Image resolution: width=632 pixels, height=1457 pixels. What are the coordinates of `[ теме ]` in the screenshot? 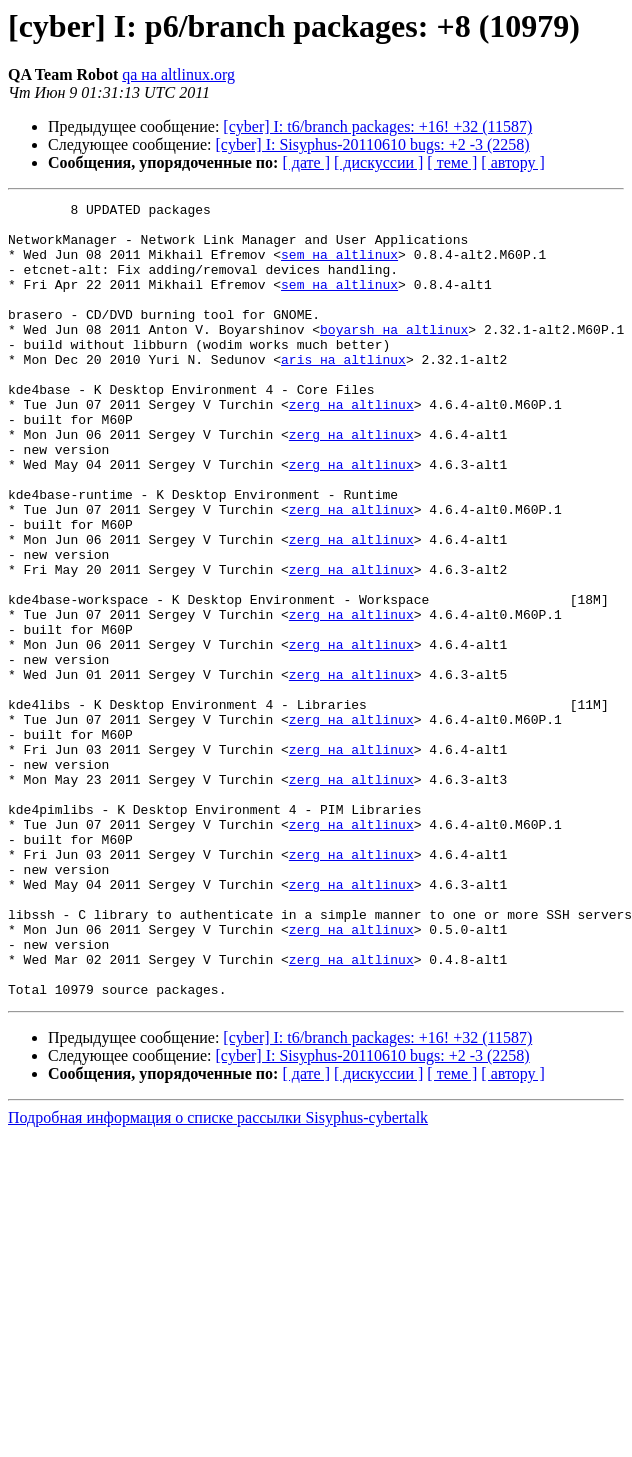 It's located at (452, 162).